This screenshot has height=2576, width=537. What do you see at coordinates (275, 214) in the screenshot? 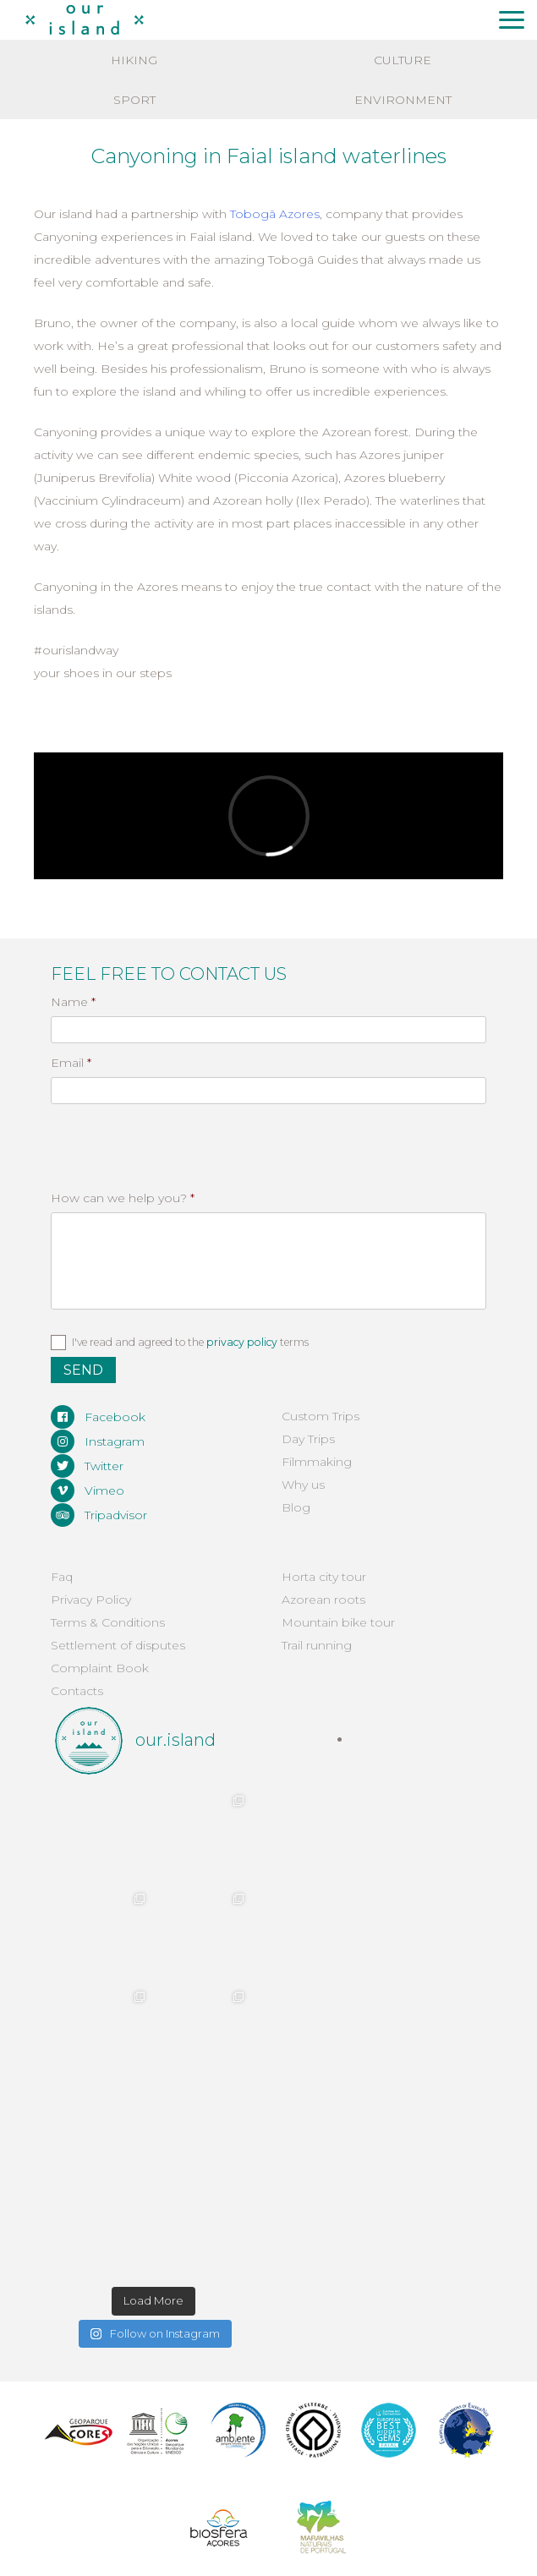
I see `Tobogã Azores` at bounding box center [275, 214].